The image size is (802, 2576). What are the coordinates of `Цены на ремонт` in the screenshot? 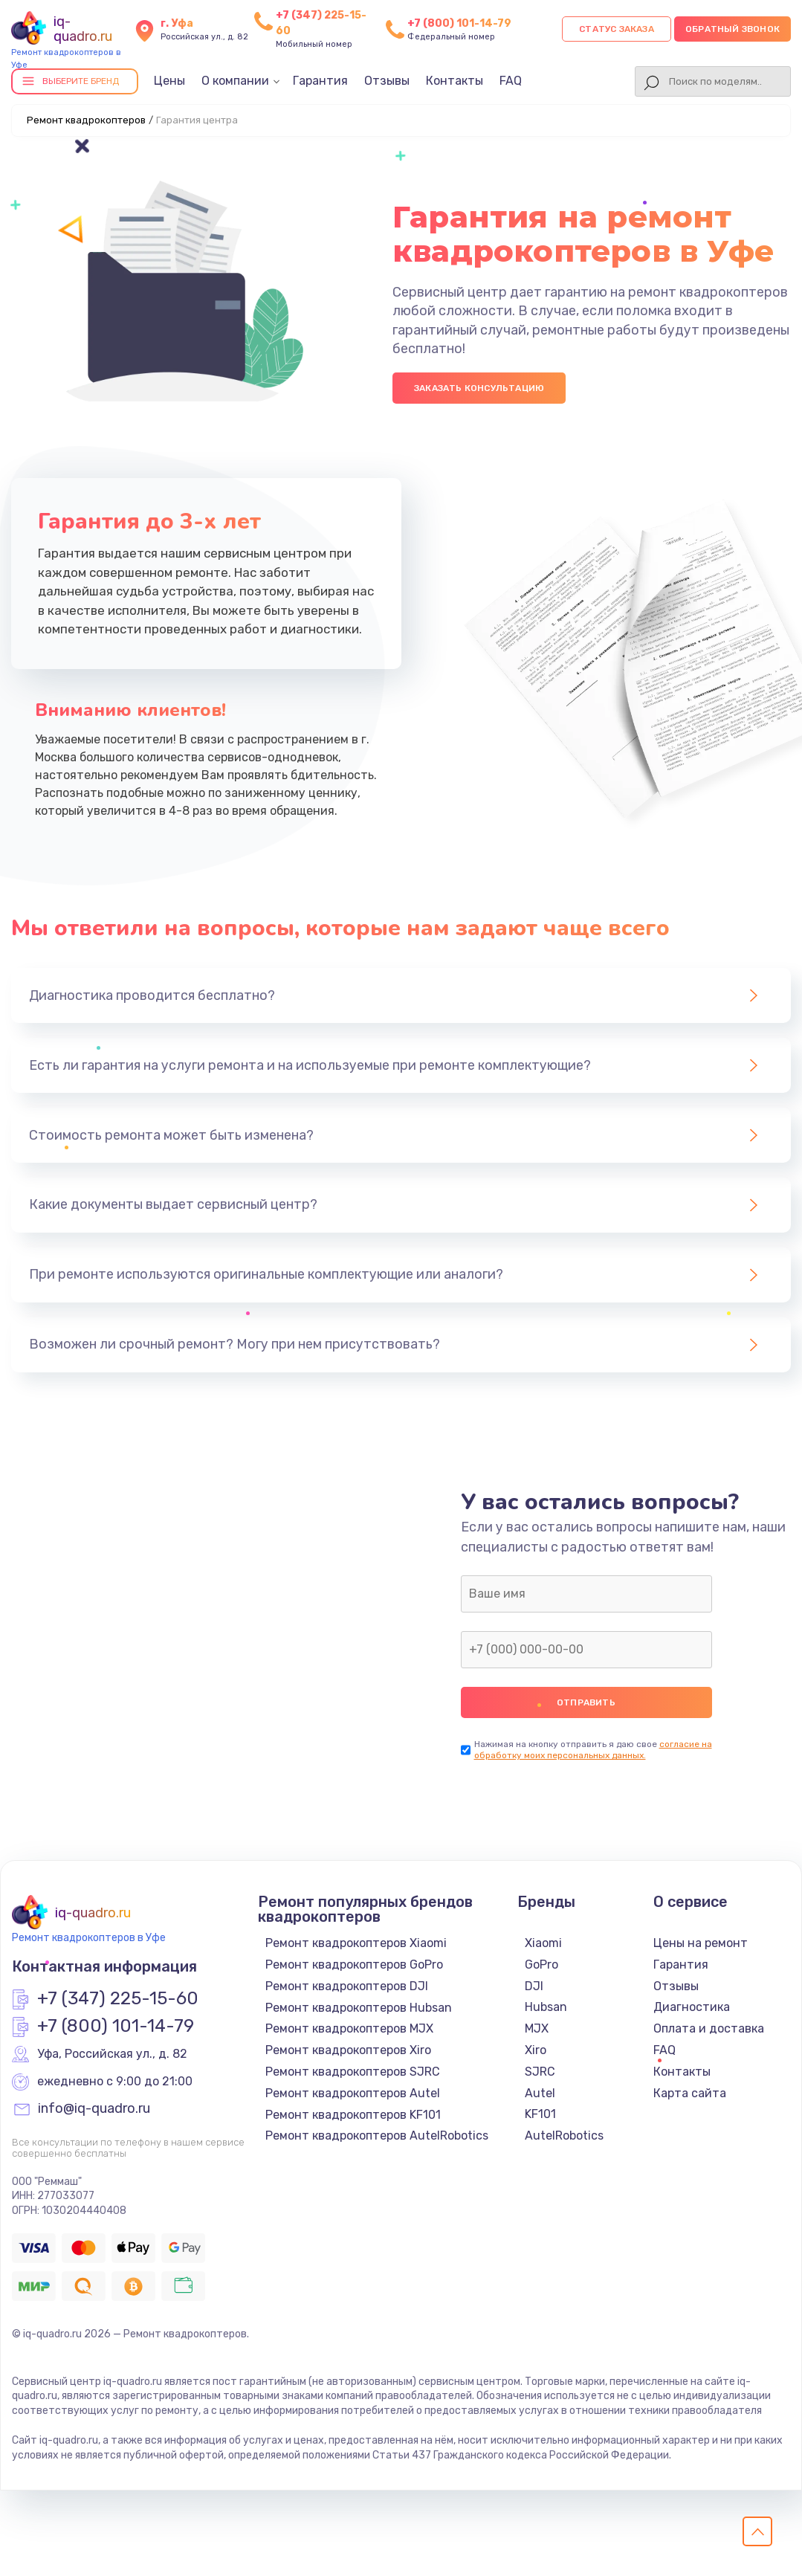 It's located at (700, 1943).